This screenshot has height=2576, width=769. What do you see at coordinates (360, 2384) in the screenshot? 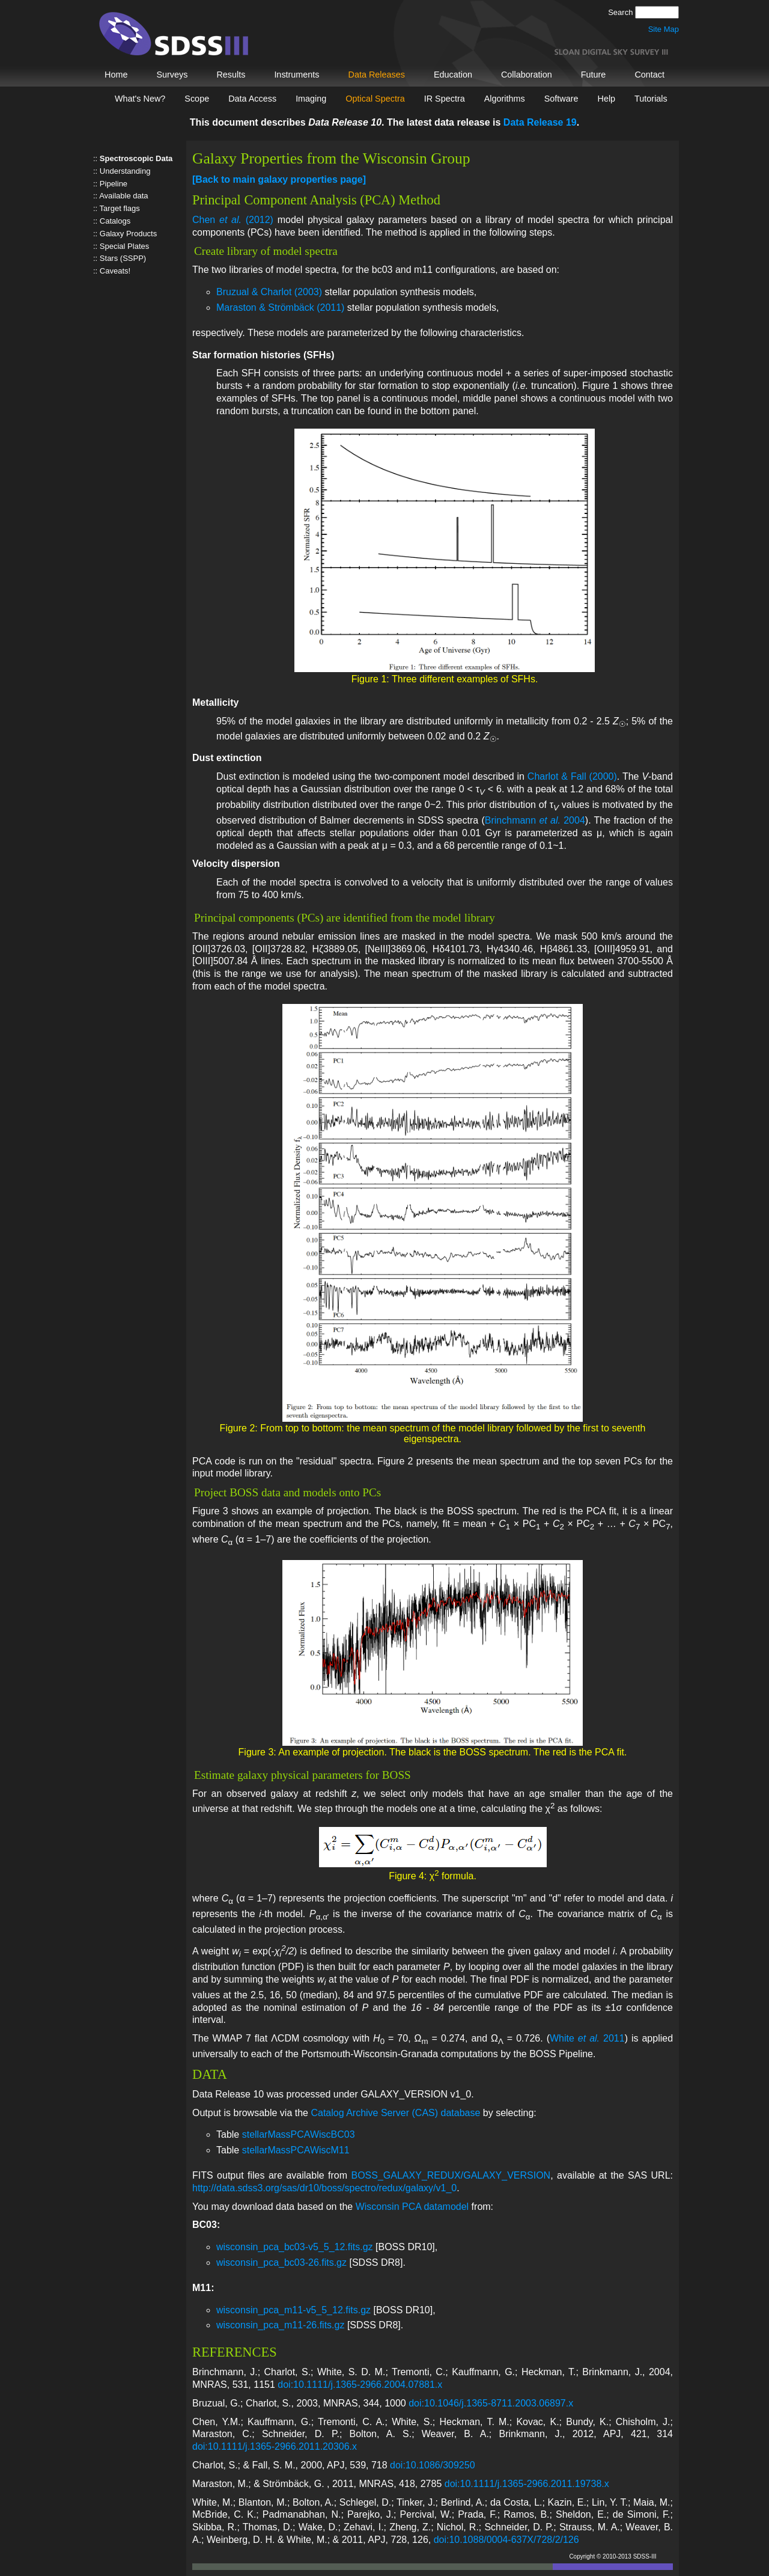
I see `doi:10.1111/j.1365-2966.2004.07881.x` at bounding box center [360, 2384].